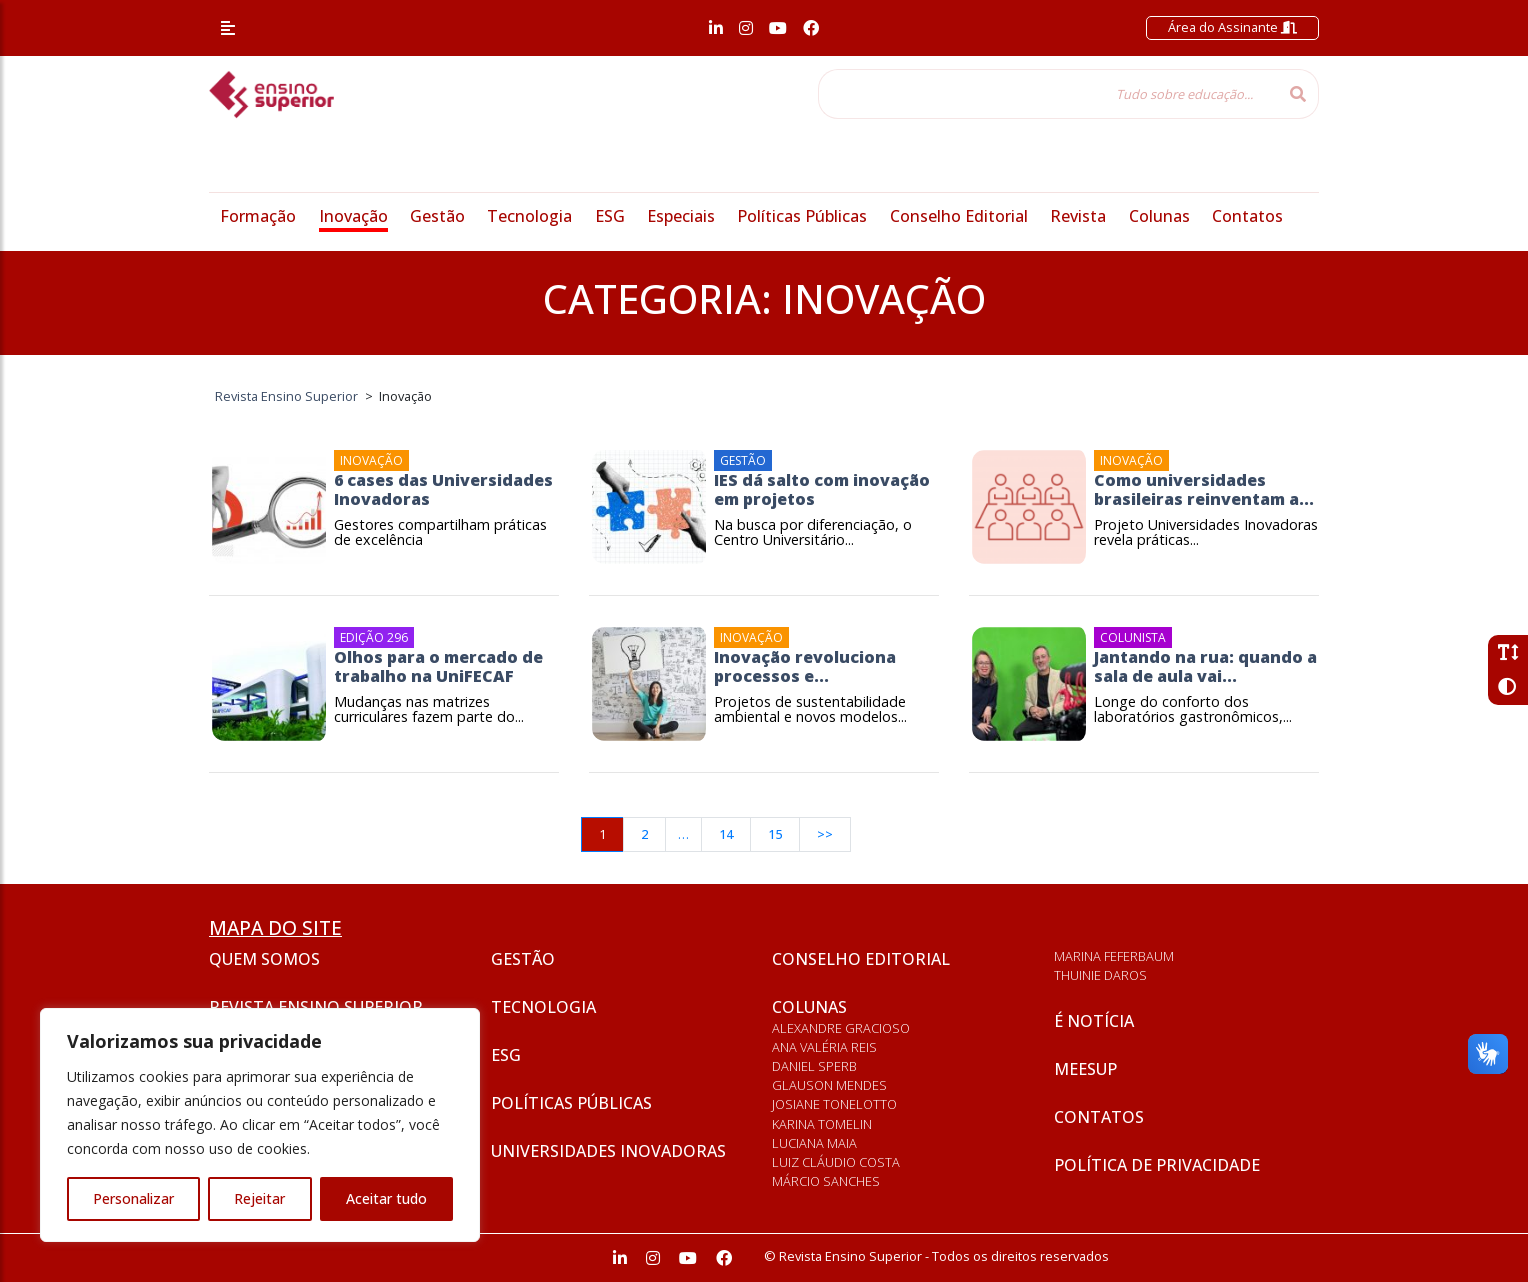 This screenshot has width=1528, height=1282. What do you see at coordinates (1157, 1165) in the screenshot?
I see `Política de privacidade` at bounding box center [1157, 1165].